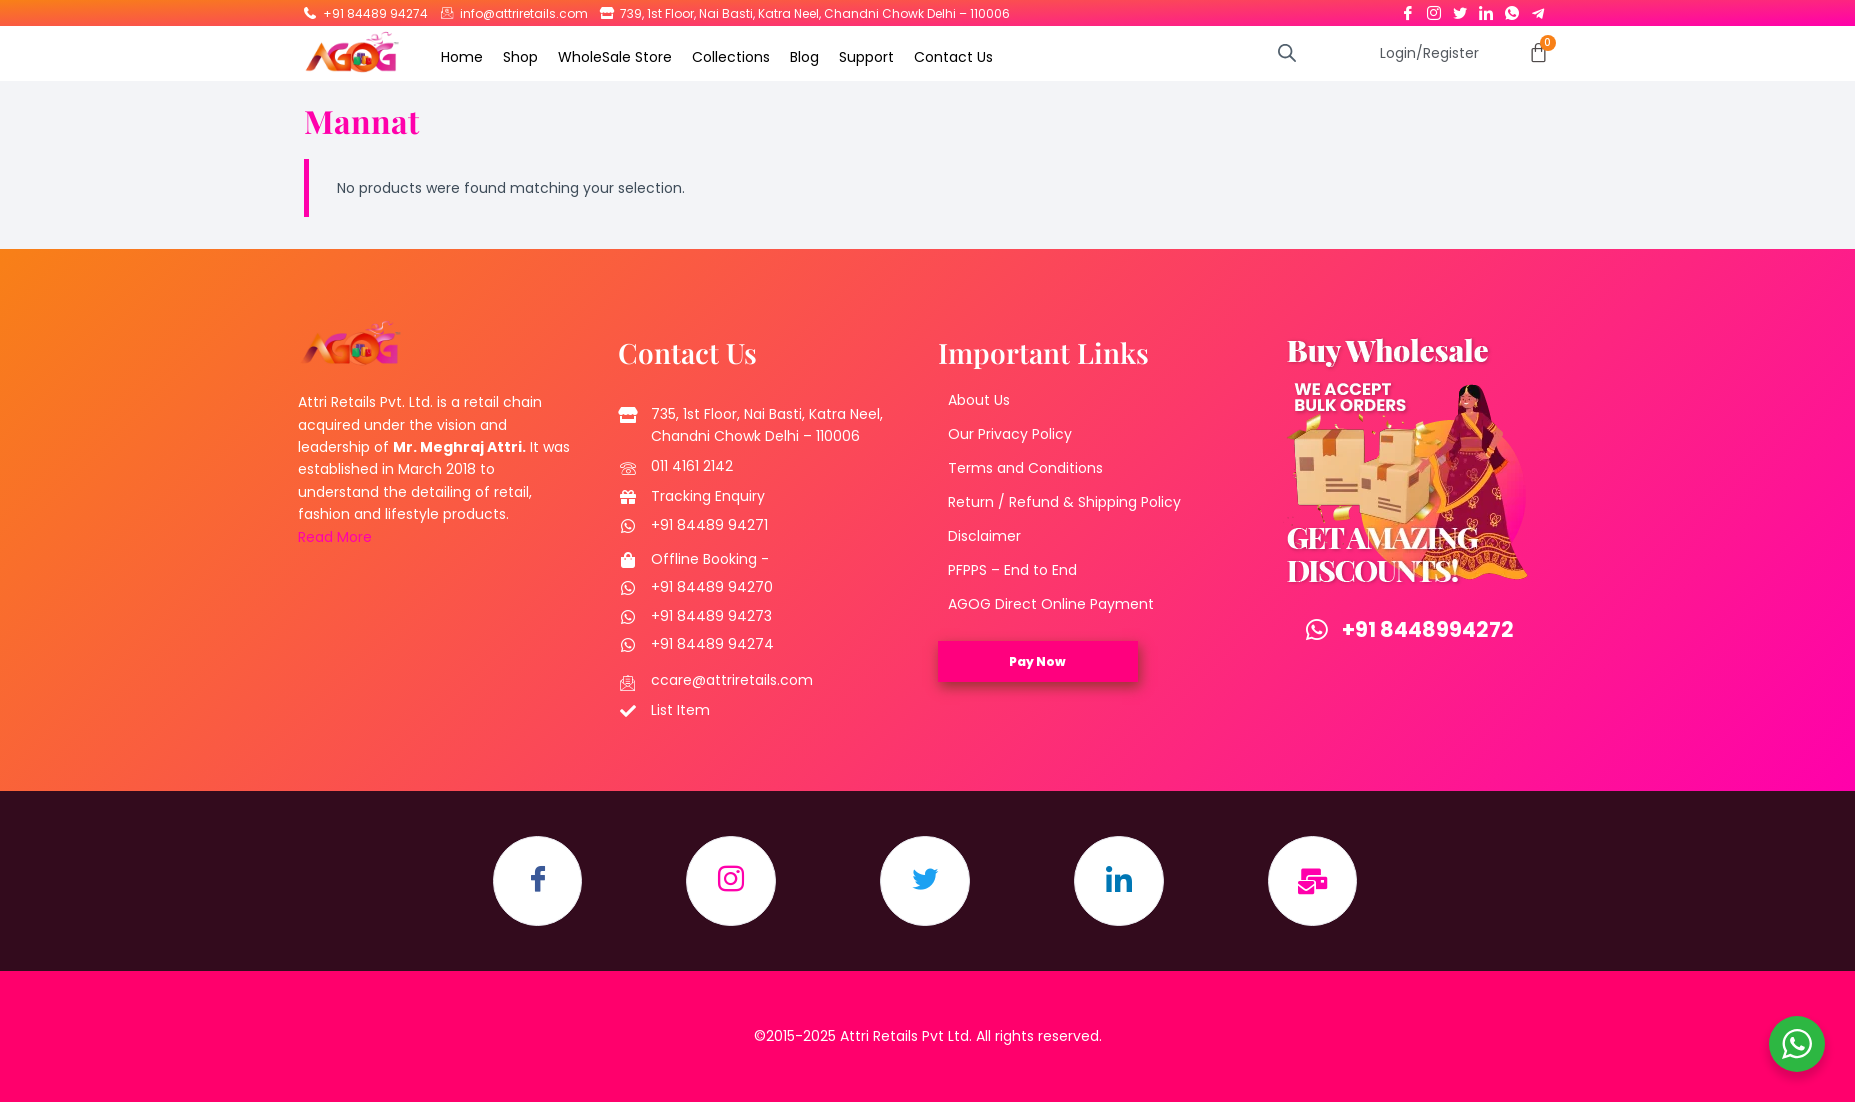  I want to click on Pay Now, so click(1037, 661).